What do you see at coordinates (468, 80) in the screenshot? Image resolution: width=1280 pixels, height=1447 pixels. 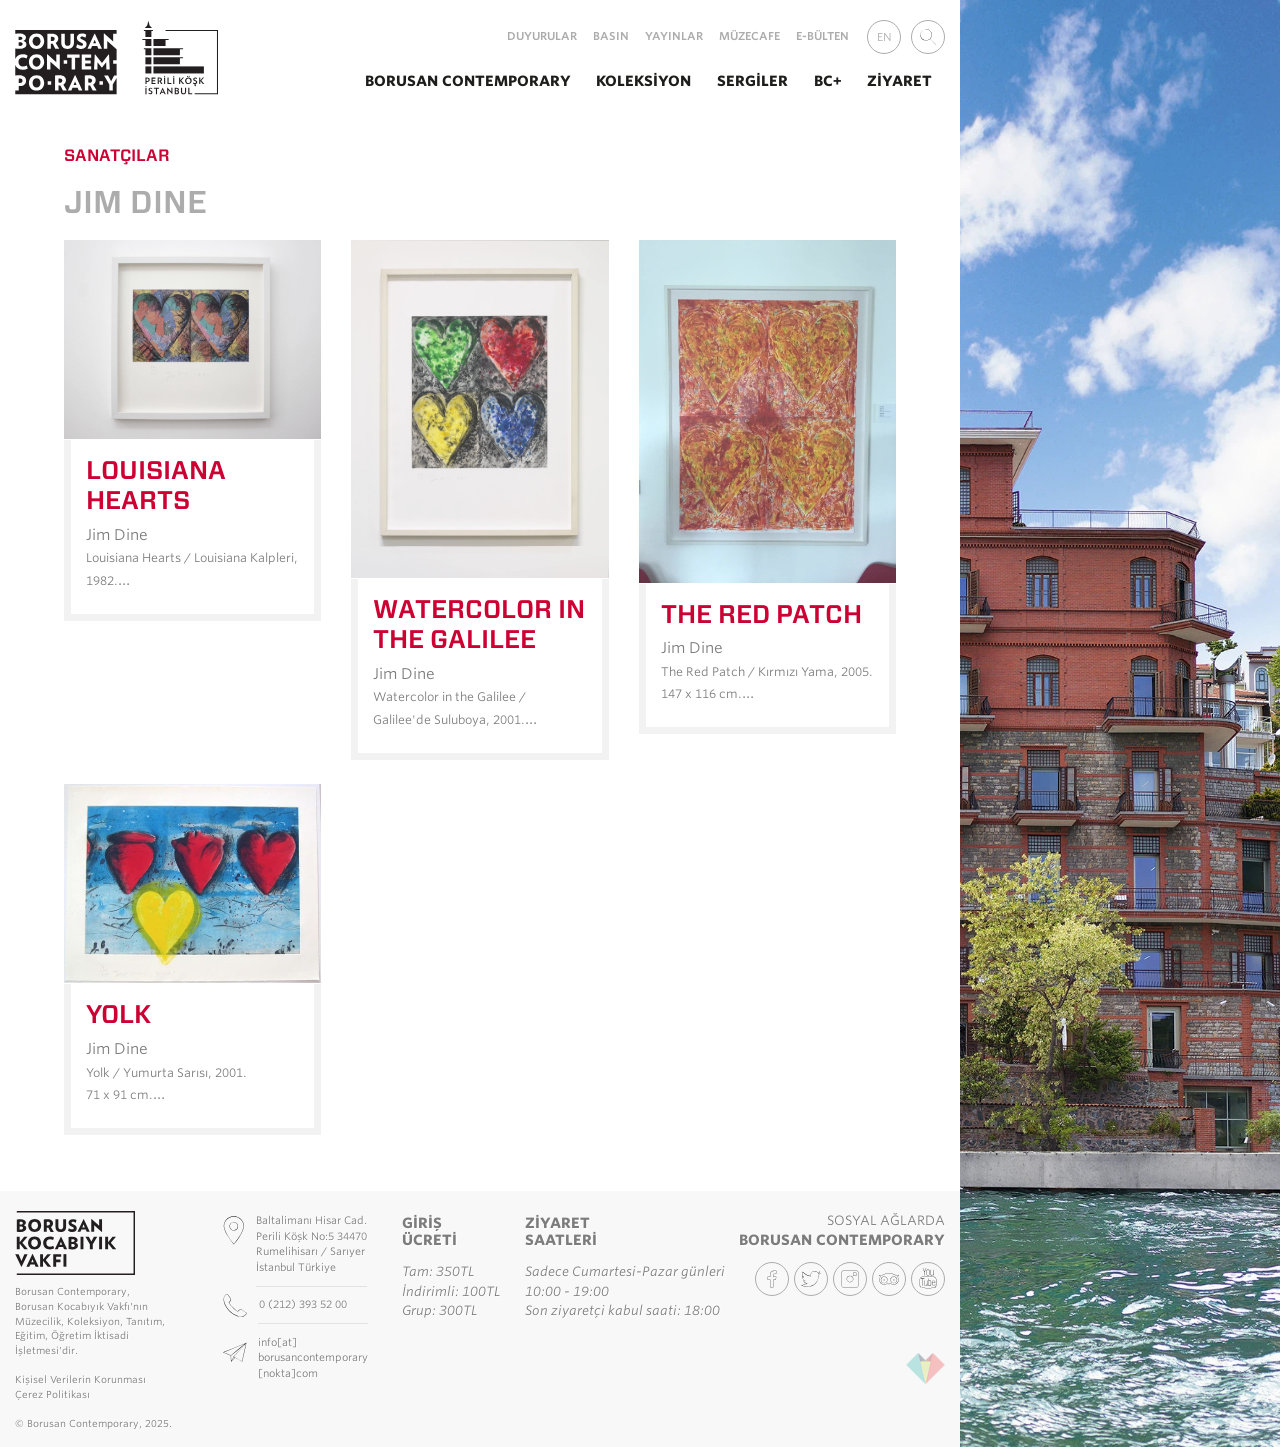 I see `Borusan Contemporary` at bounding box center [468, 80].